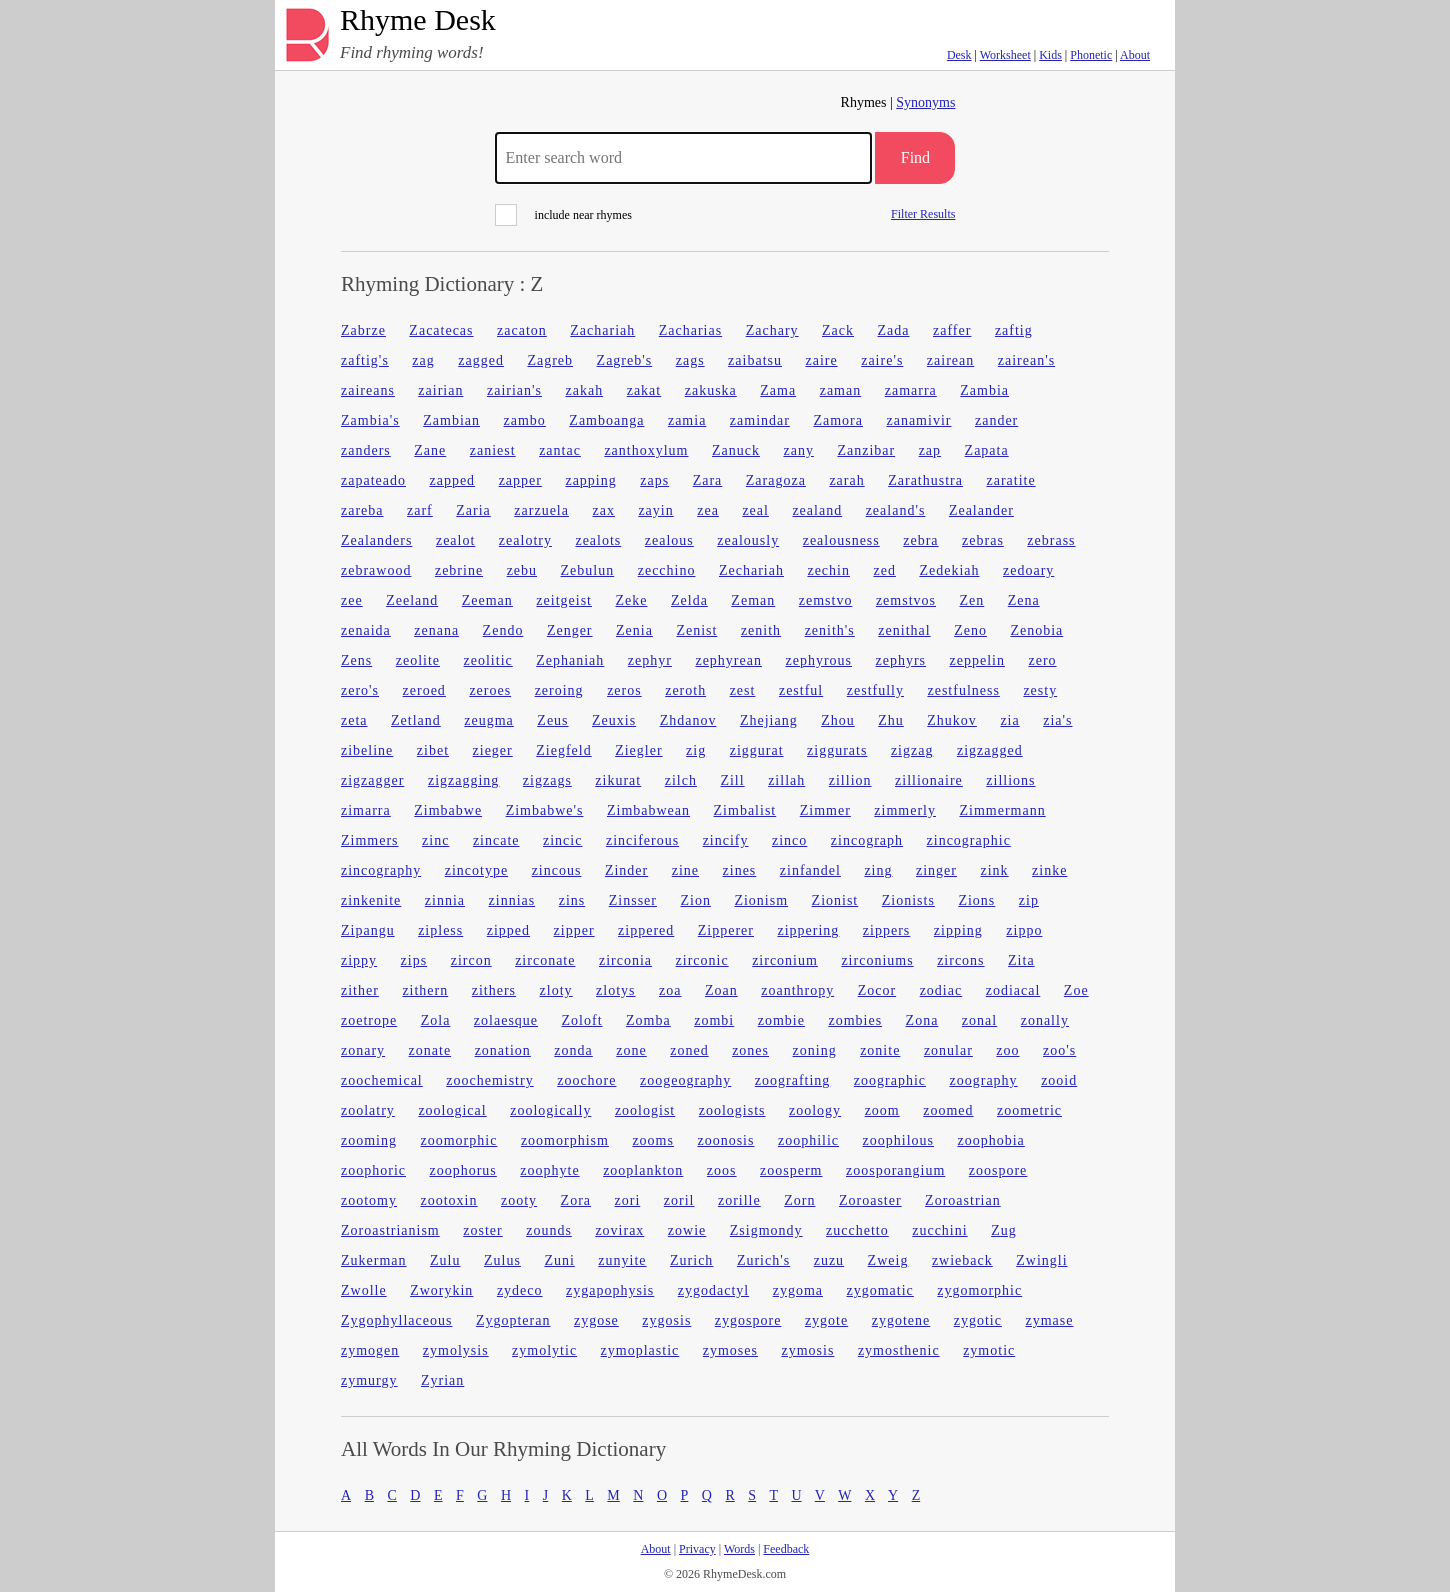  What do you see at coordinates (976, 900) in the screenshot?
I see `Zions` at bounding box center [976, 900].